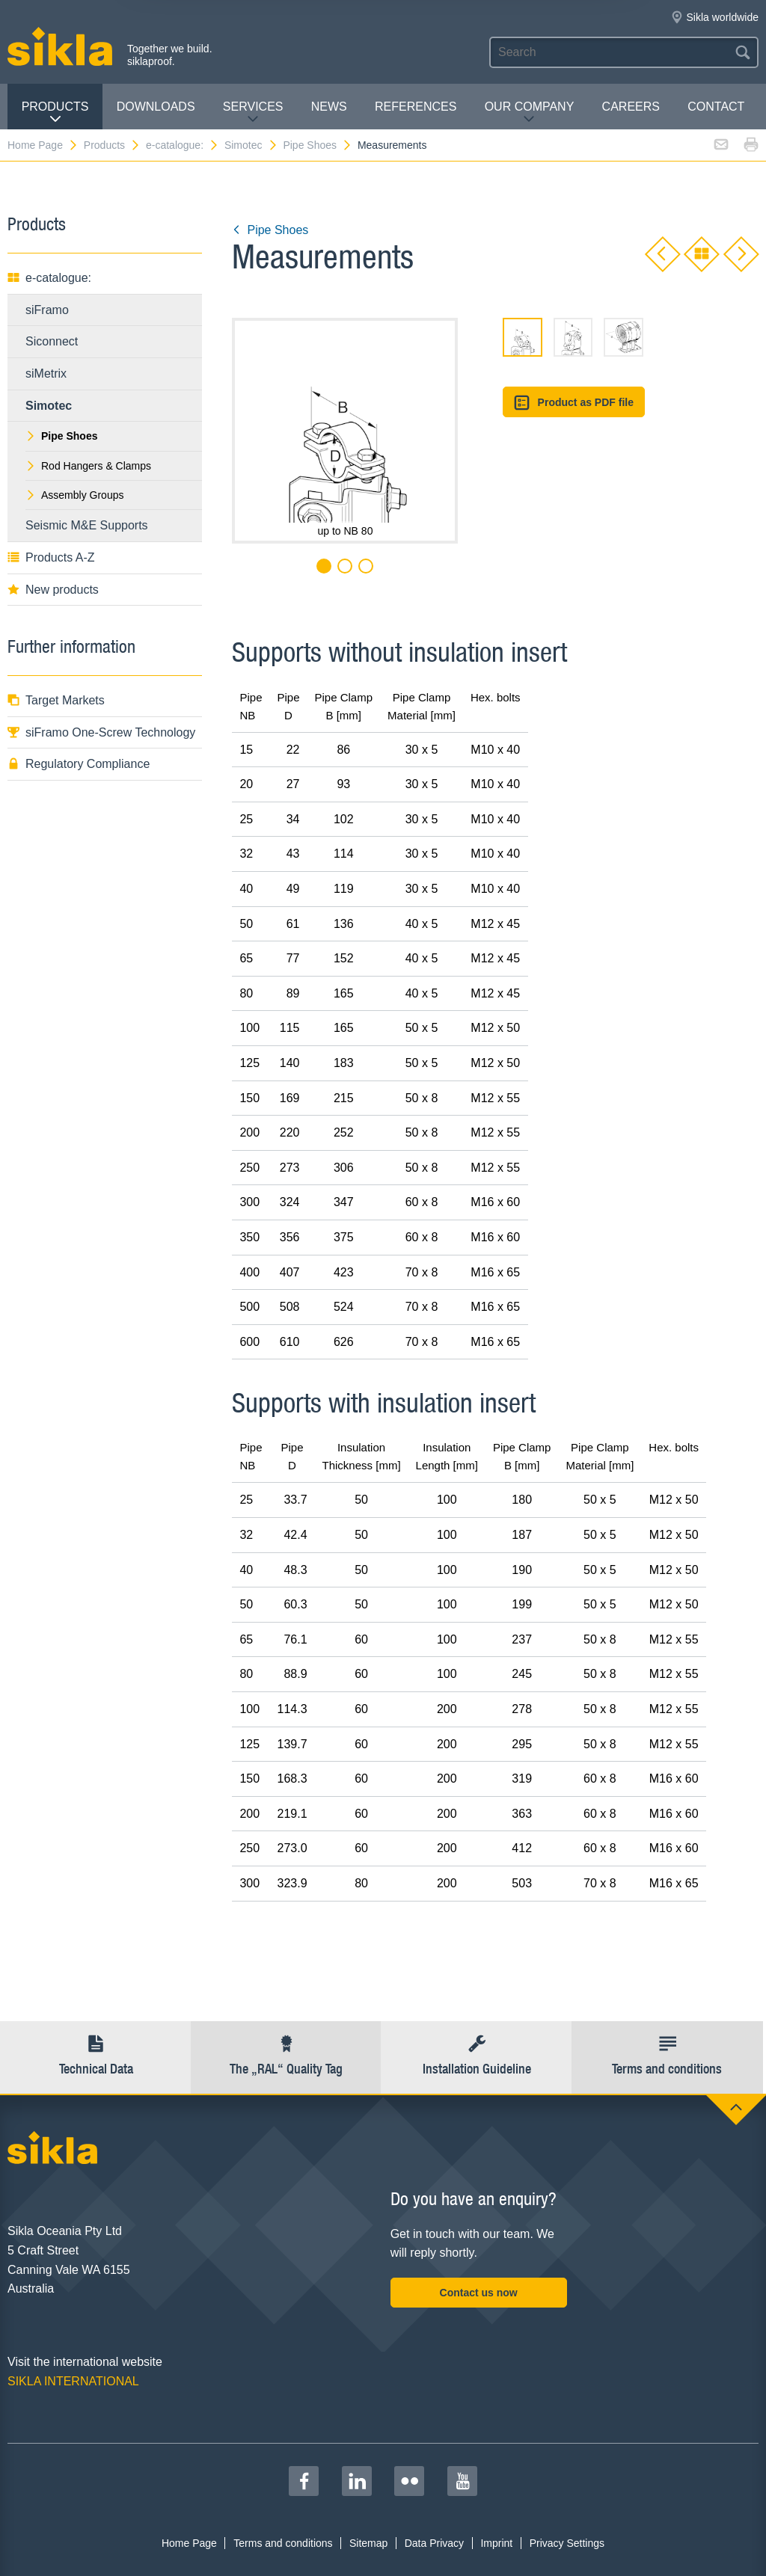 The image size is (766, 2576). What do you see at coordinates (496, 2543) in the screenshot?
I see `Imprint` at bounding box center [496, 2543].